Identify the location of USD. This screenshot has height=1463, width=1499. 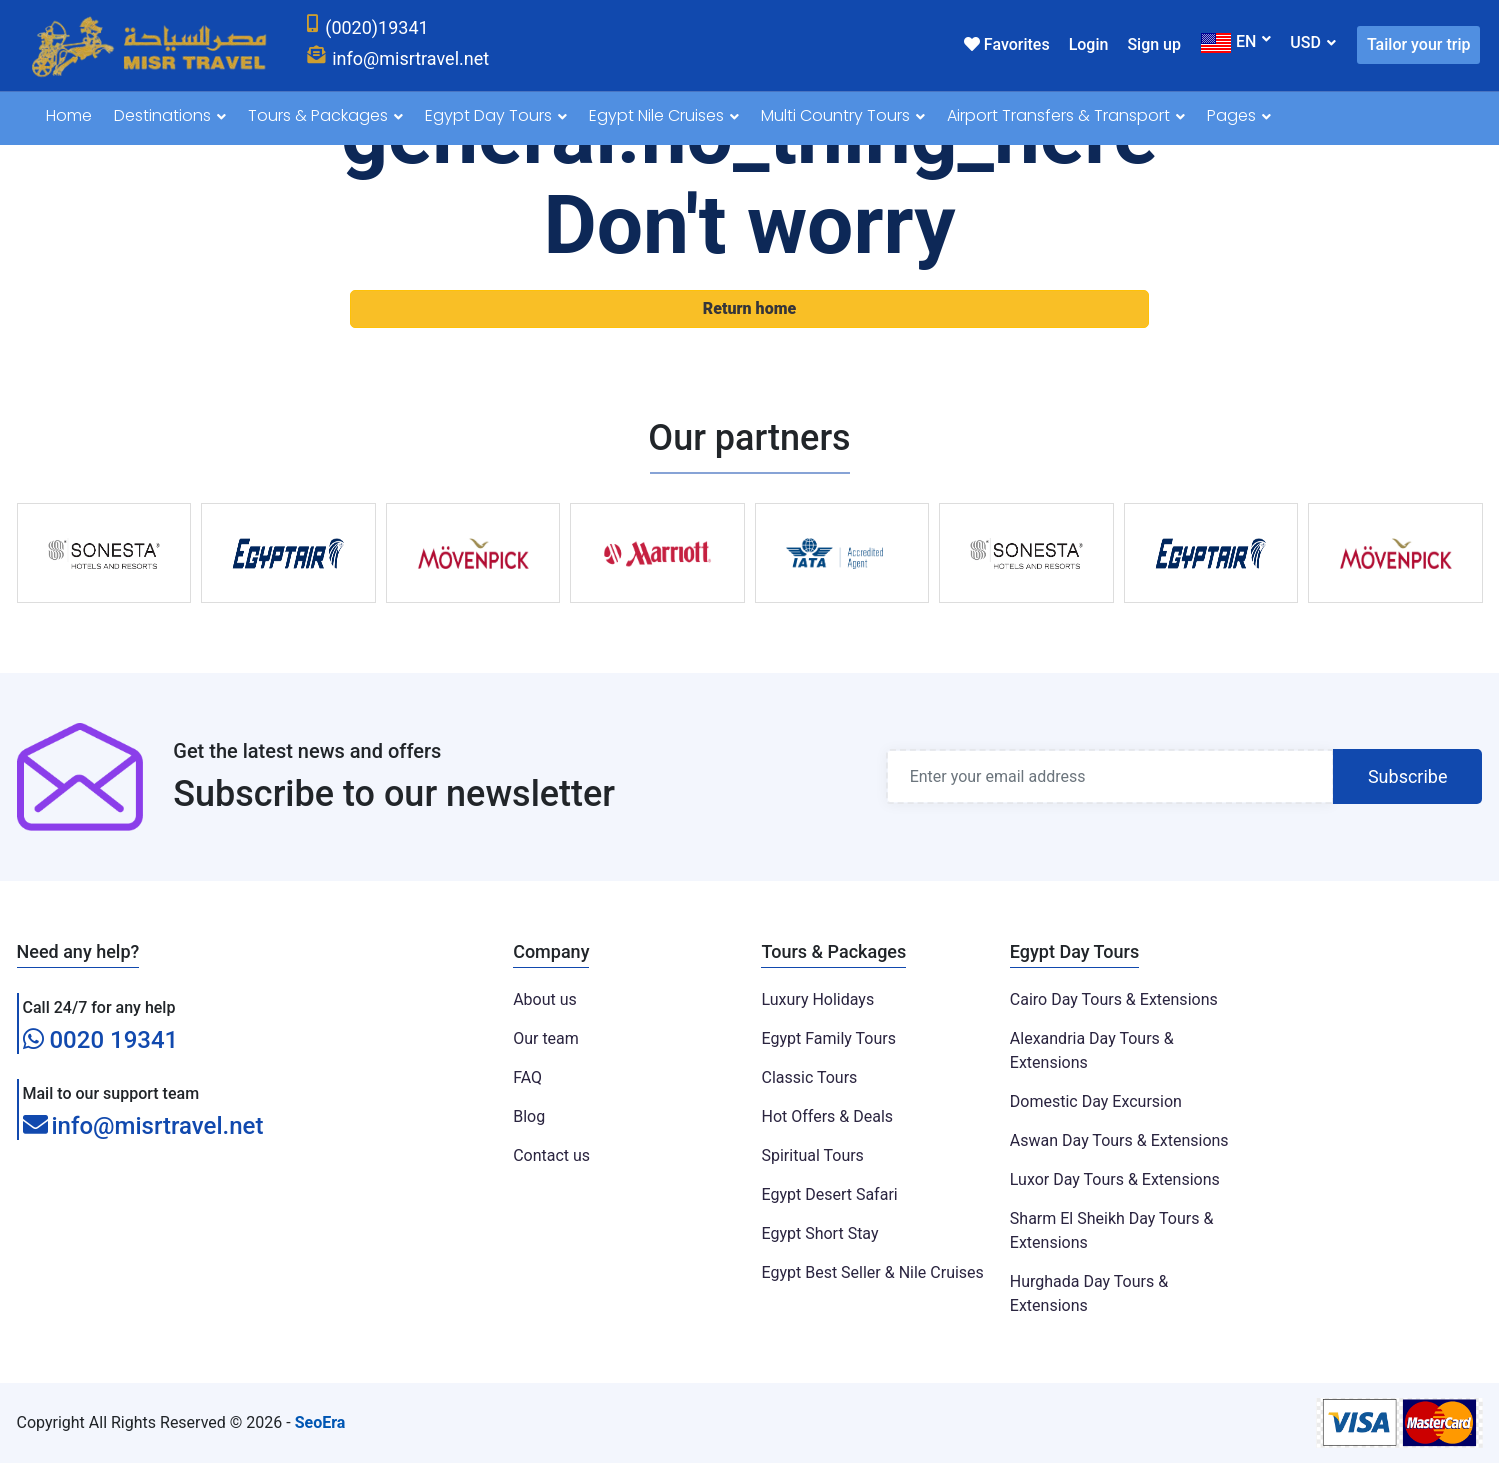
(1305, 42).